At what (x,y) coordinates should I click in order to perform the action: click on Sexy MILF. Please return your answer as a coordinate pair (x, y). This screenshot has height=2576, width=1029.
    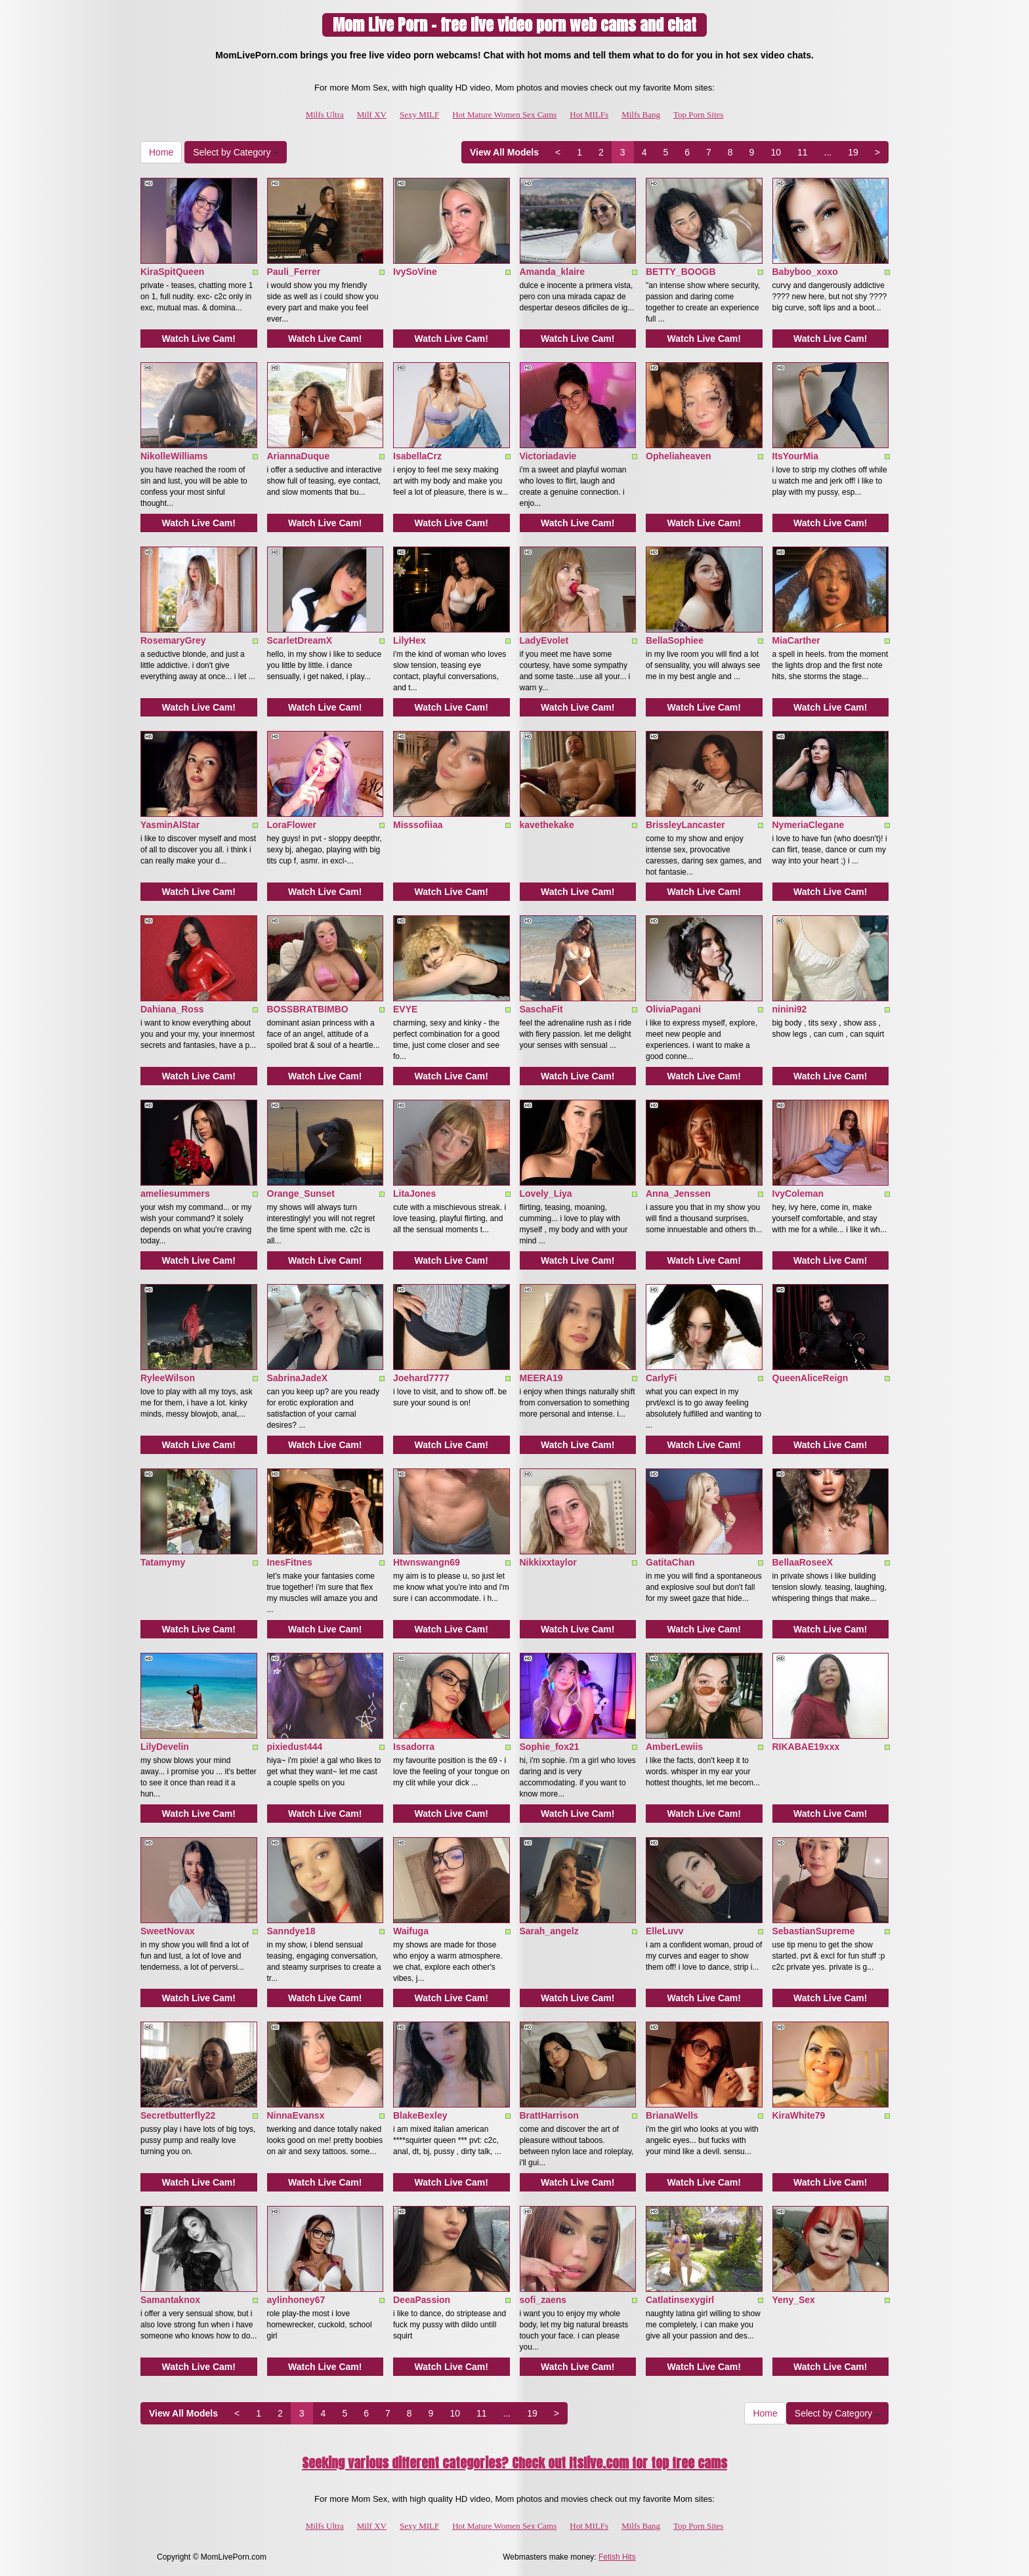
    Looking at the image, I should click on (419, 114).